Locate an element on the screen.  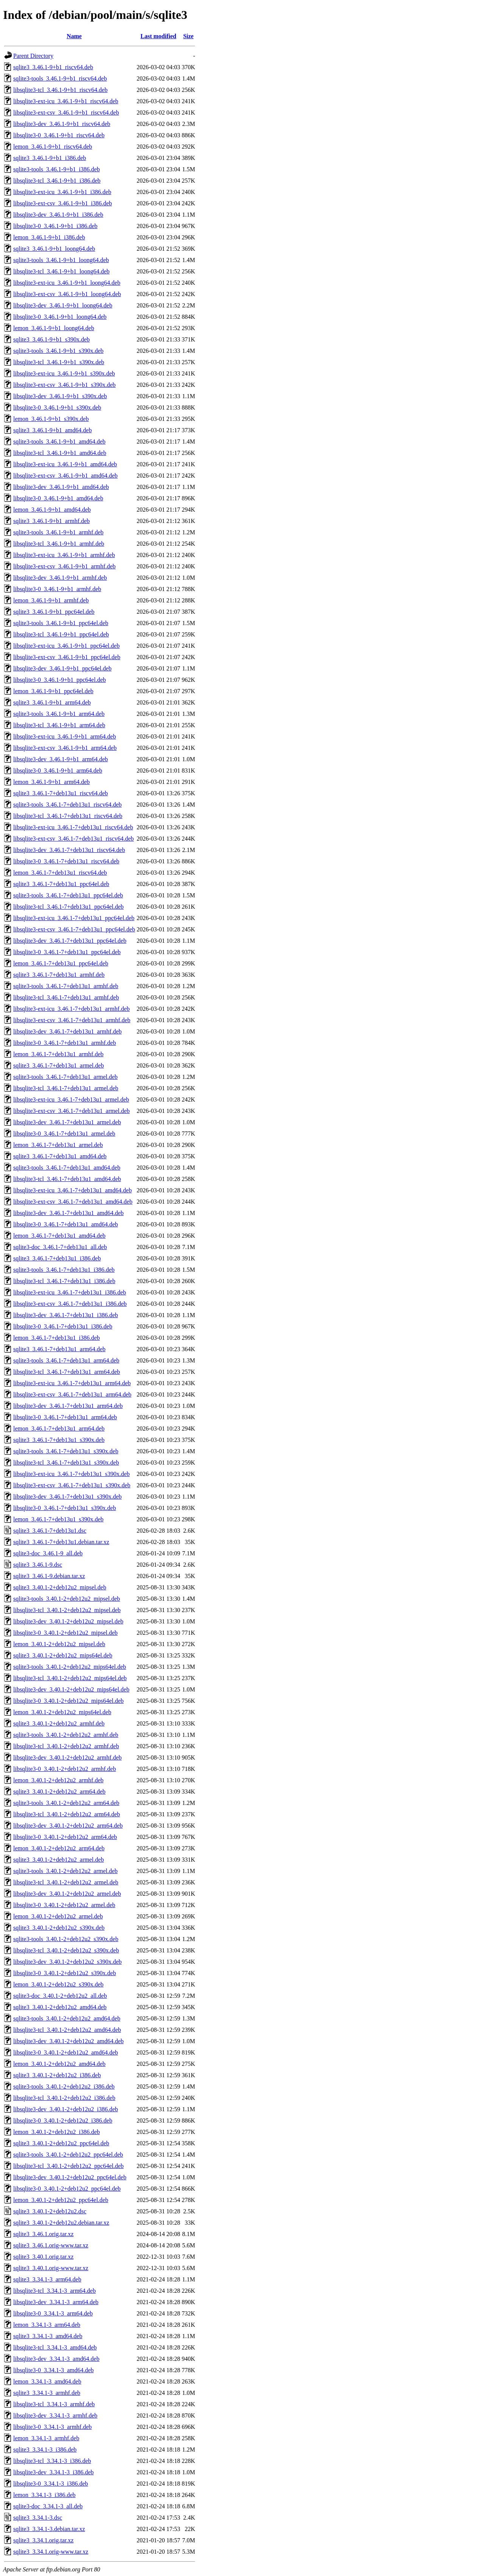
libsqlite3-dev_3.46.1-9+b1_riscv64.deb is located at coordinates (61, 124).